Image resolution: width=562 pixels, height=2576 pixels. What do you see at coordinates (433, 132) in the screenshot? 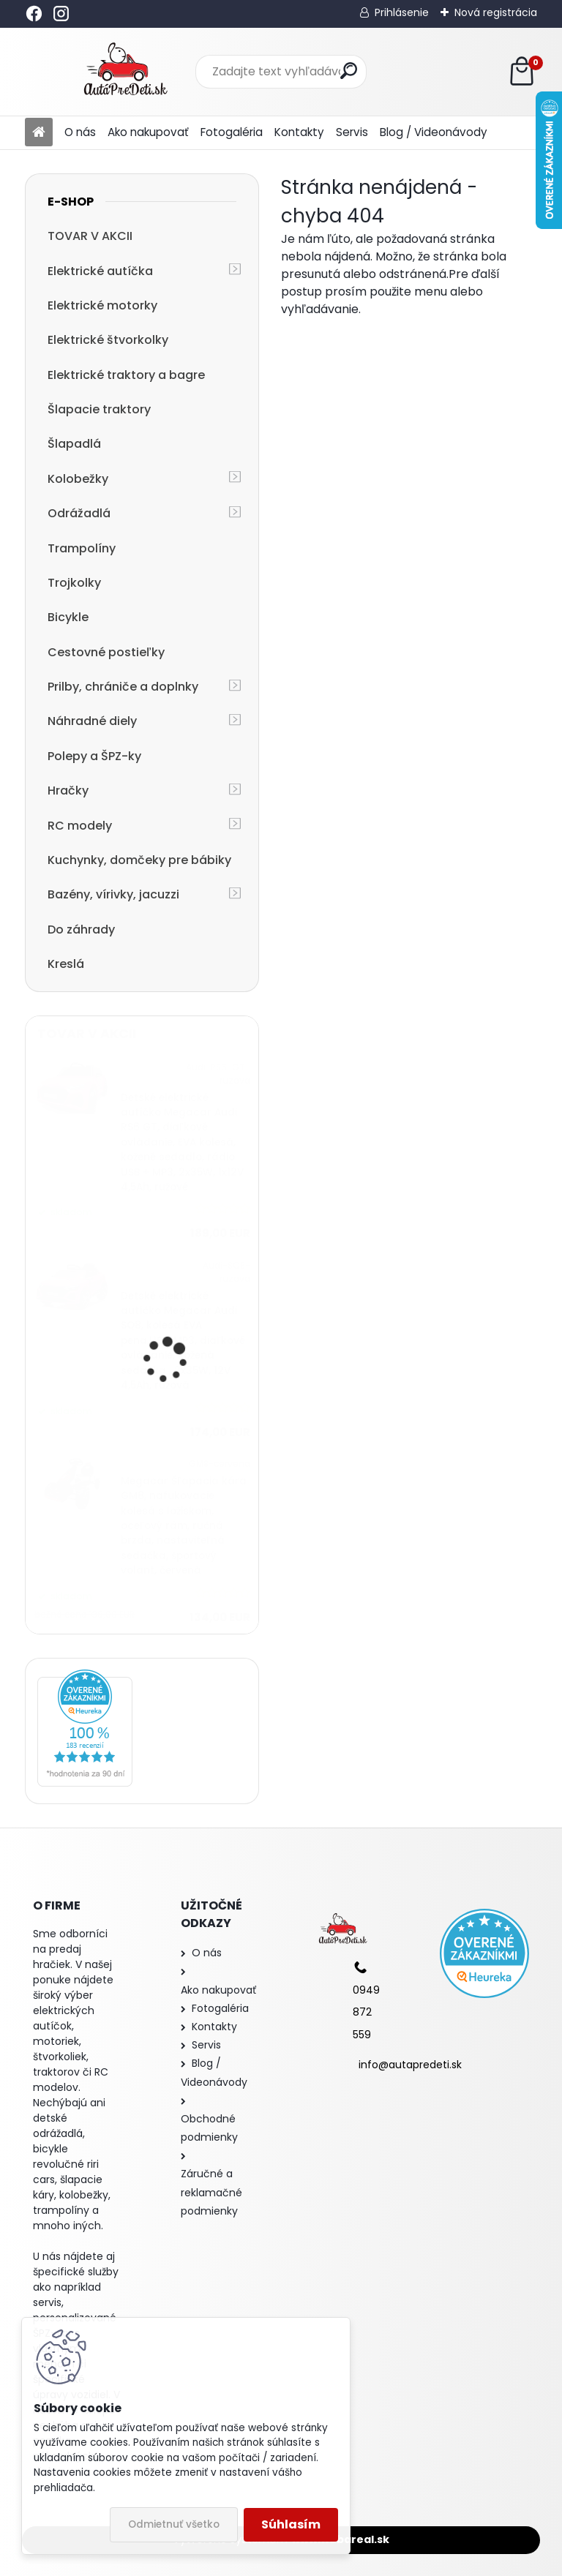
I see `Blog / Videonávody` at bounding box center [433, 132].